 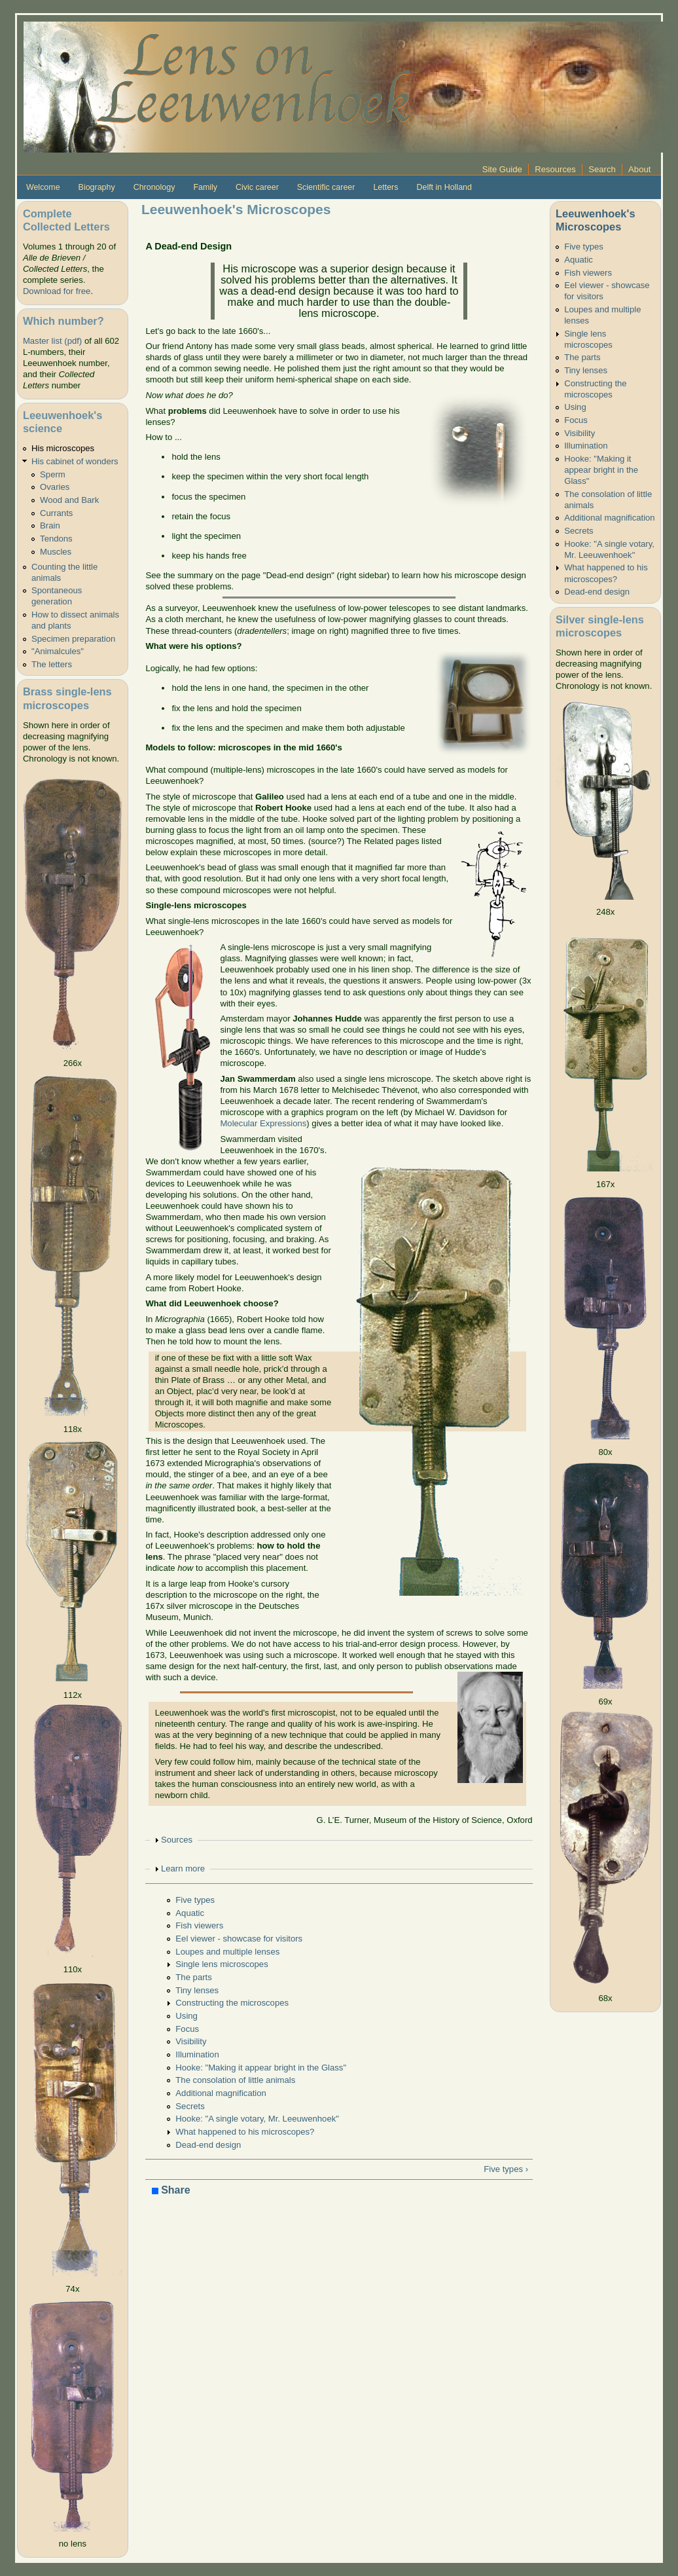 I want to click on Site Guide, so click(x=502, y=169).